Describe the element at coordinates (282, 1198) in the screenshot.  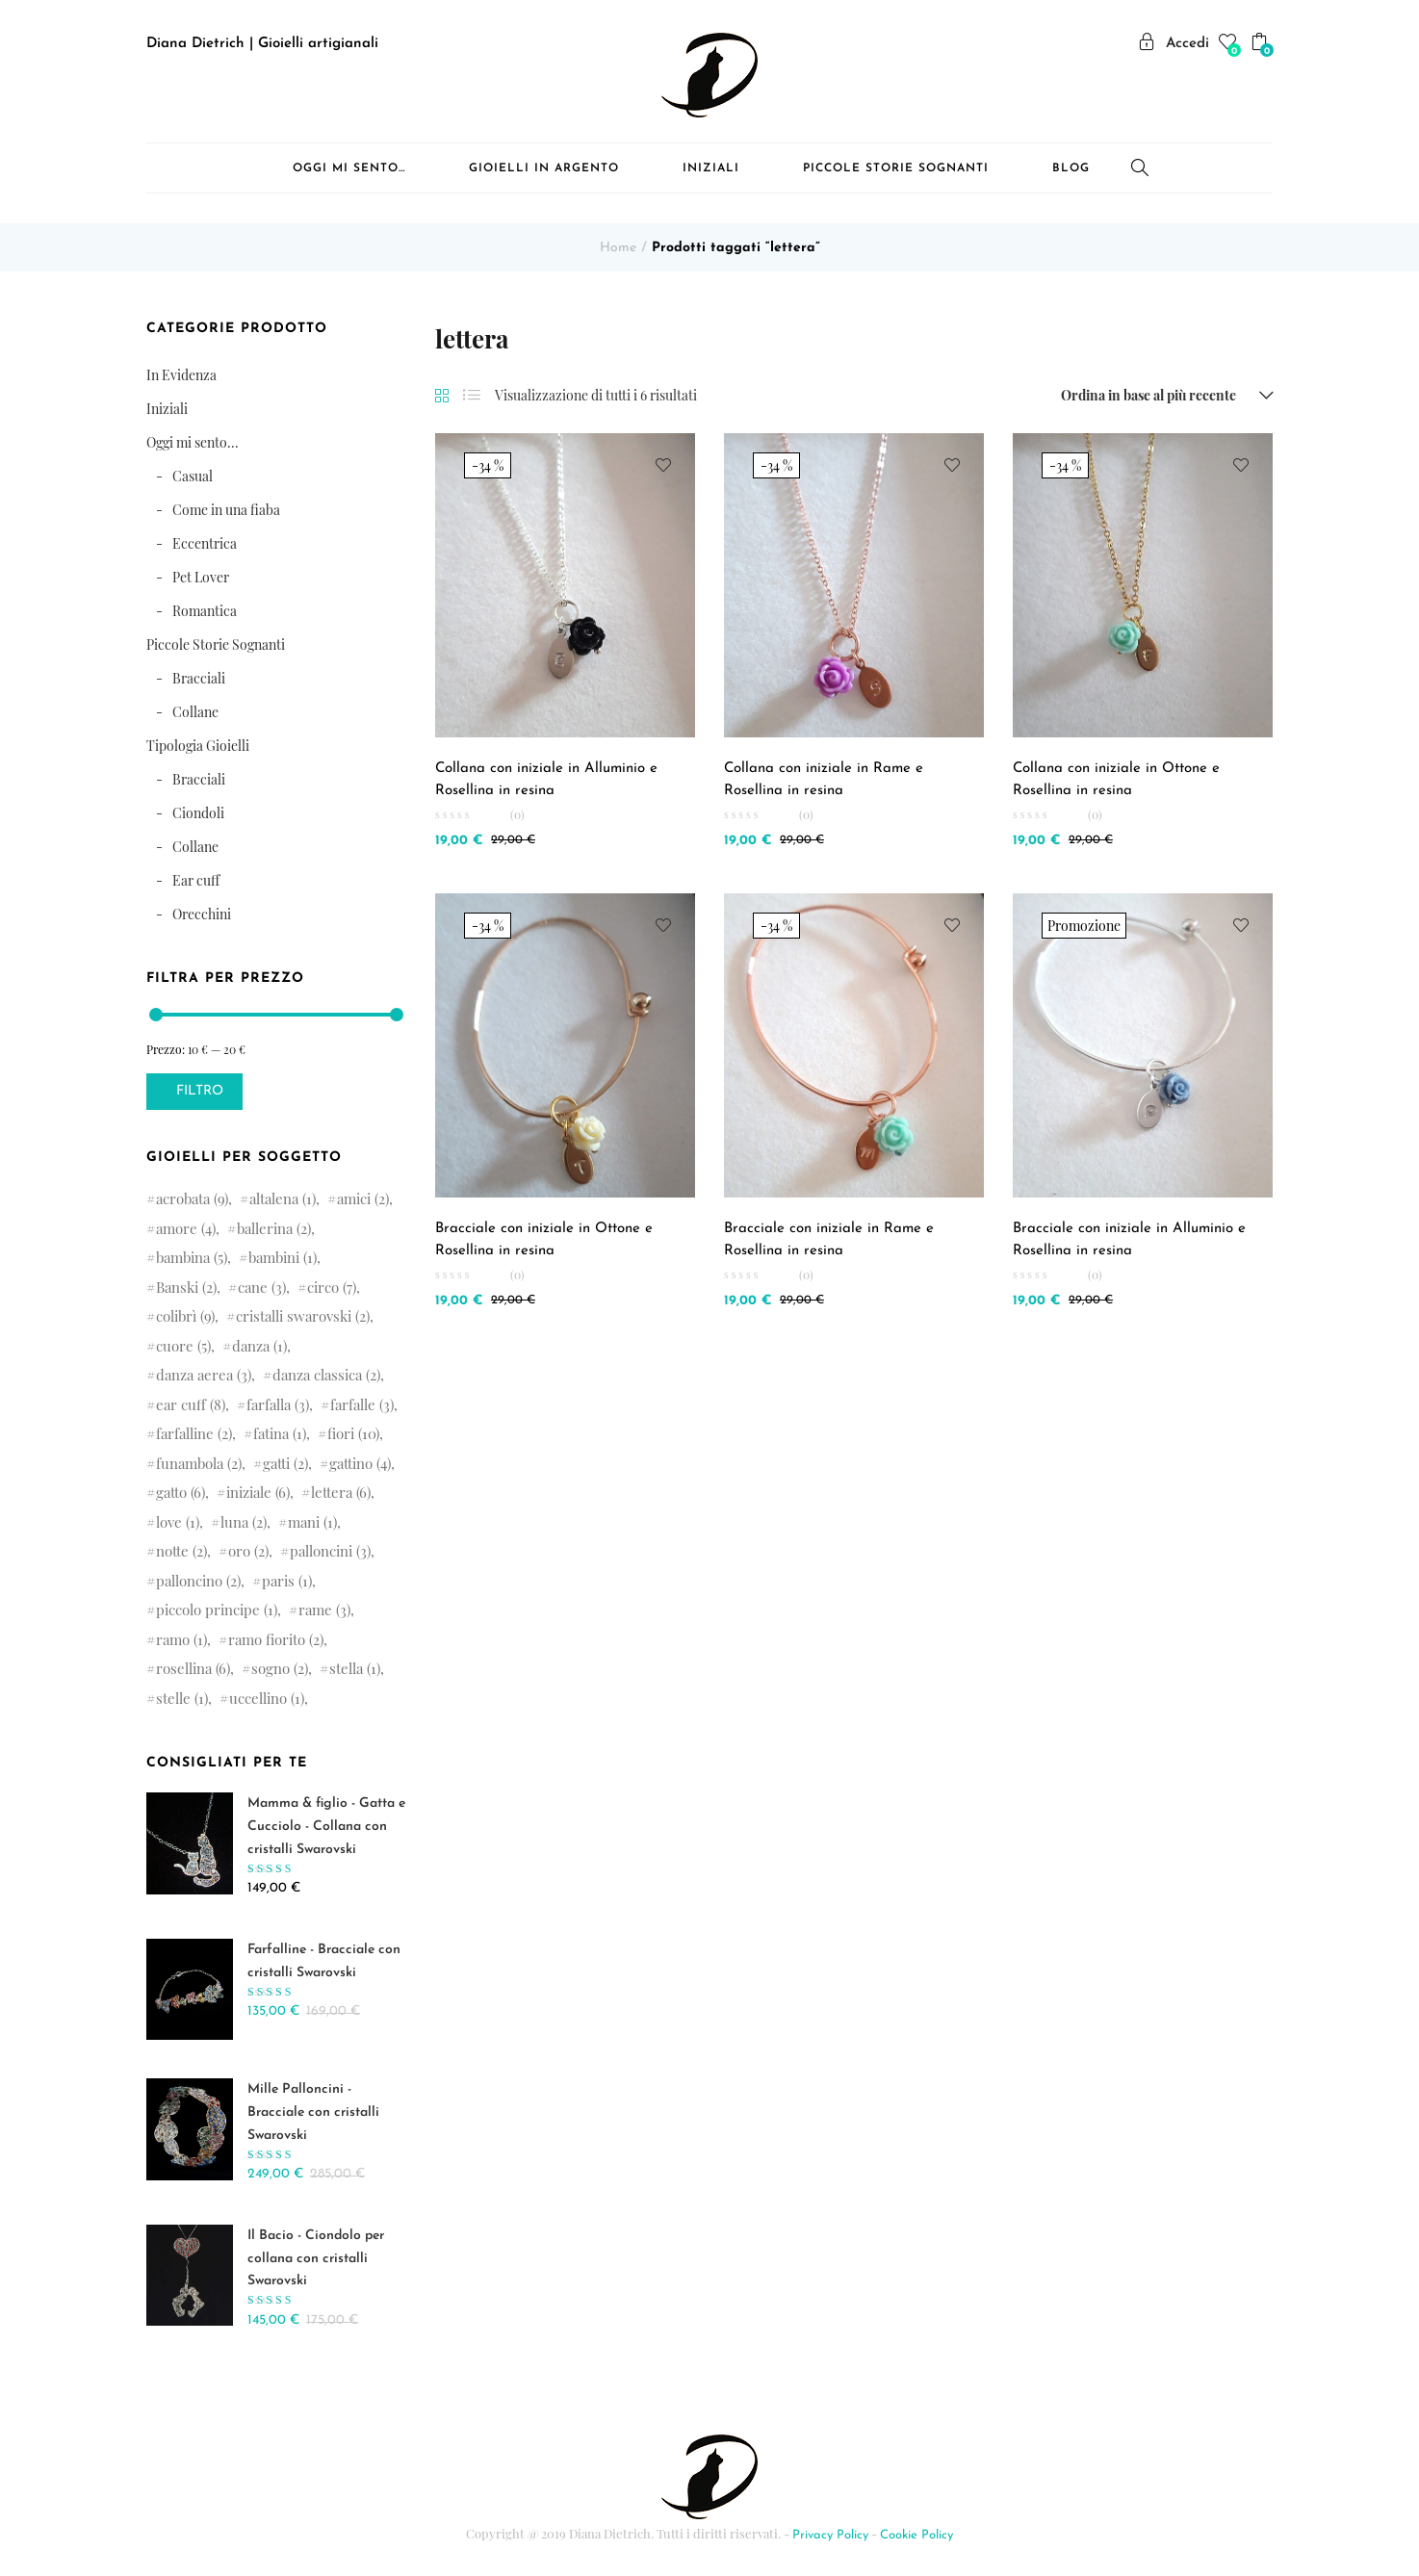
I see `altalena [altalena (1 elemento )]` at that location.